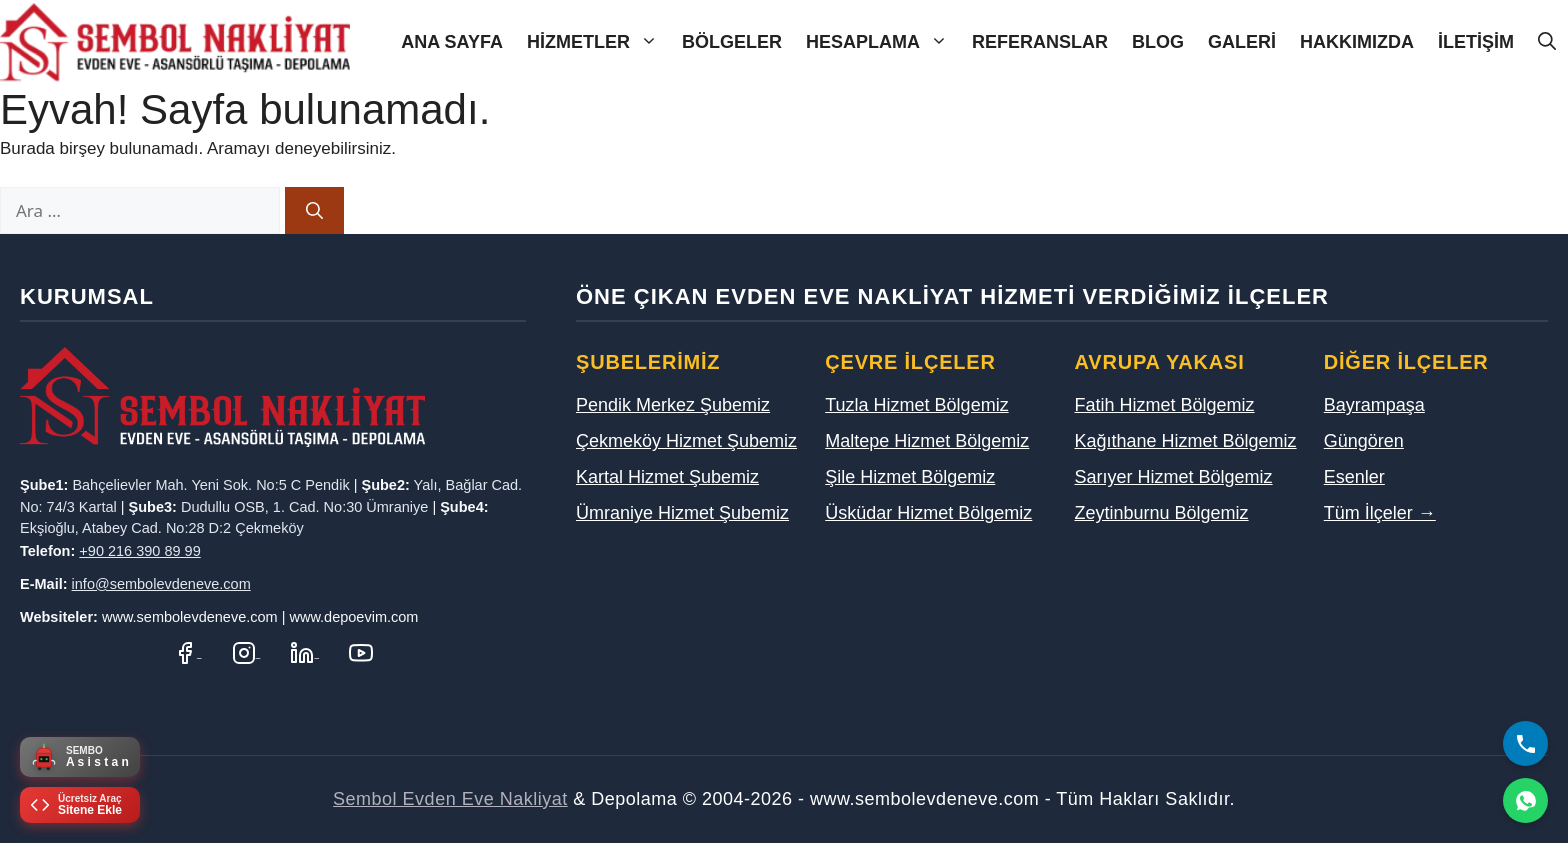  What do you see at coordinates (361, 651) in the screenshot?
I see `[YouTube Kanalımız]` at bounding box center [361, 651].